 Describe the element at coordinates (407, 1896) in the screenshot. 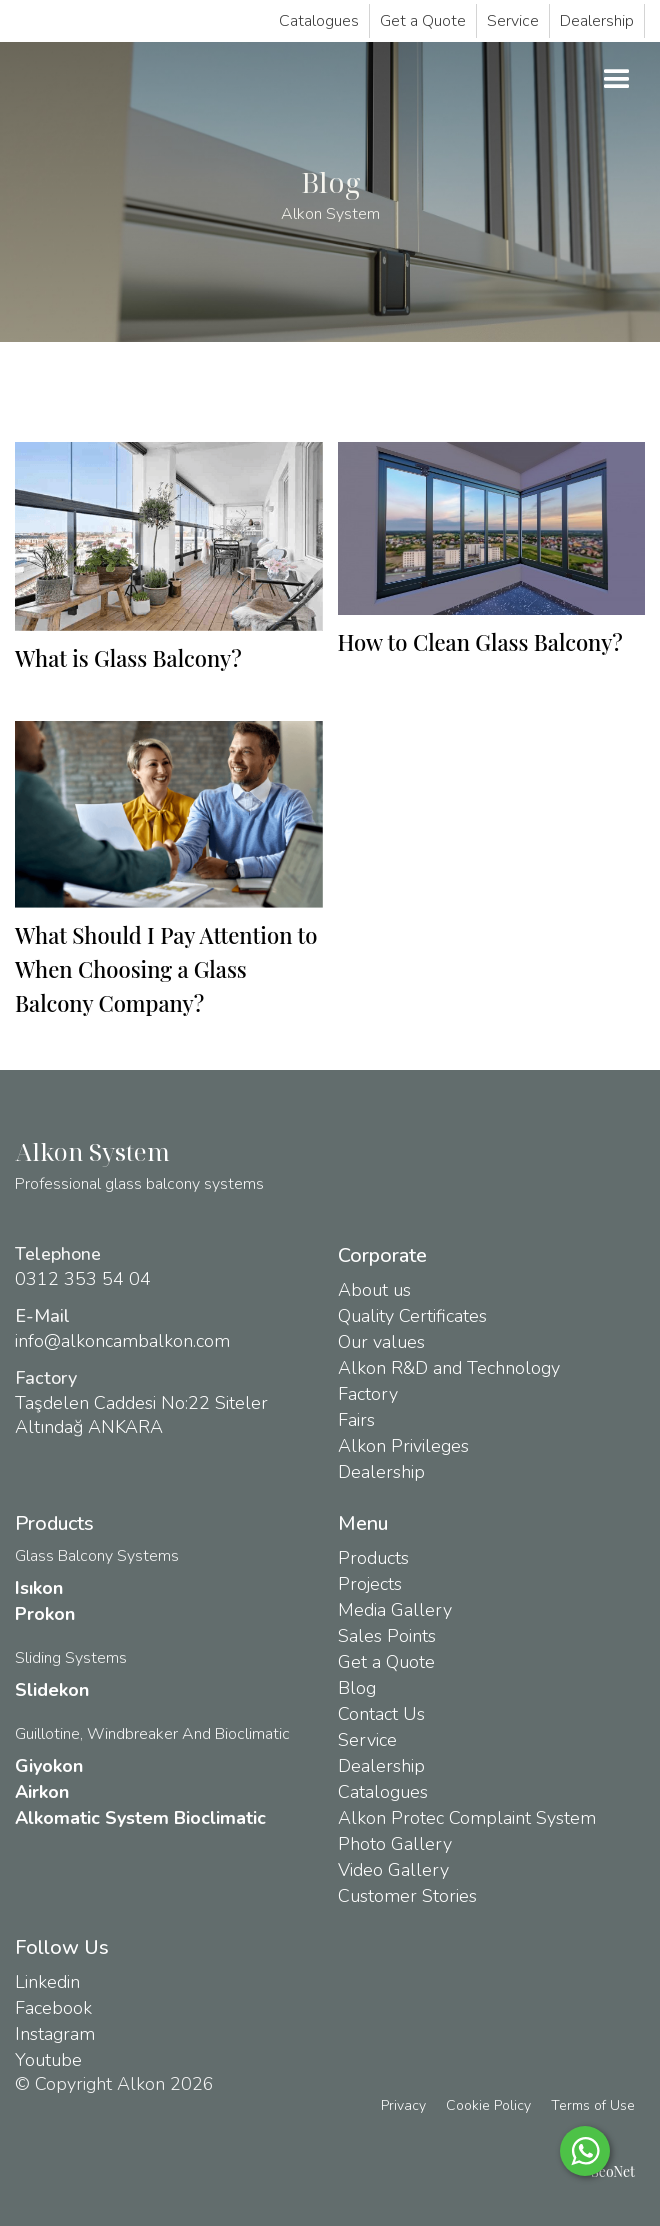

I see `Customer Stories` at that location.